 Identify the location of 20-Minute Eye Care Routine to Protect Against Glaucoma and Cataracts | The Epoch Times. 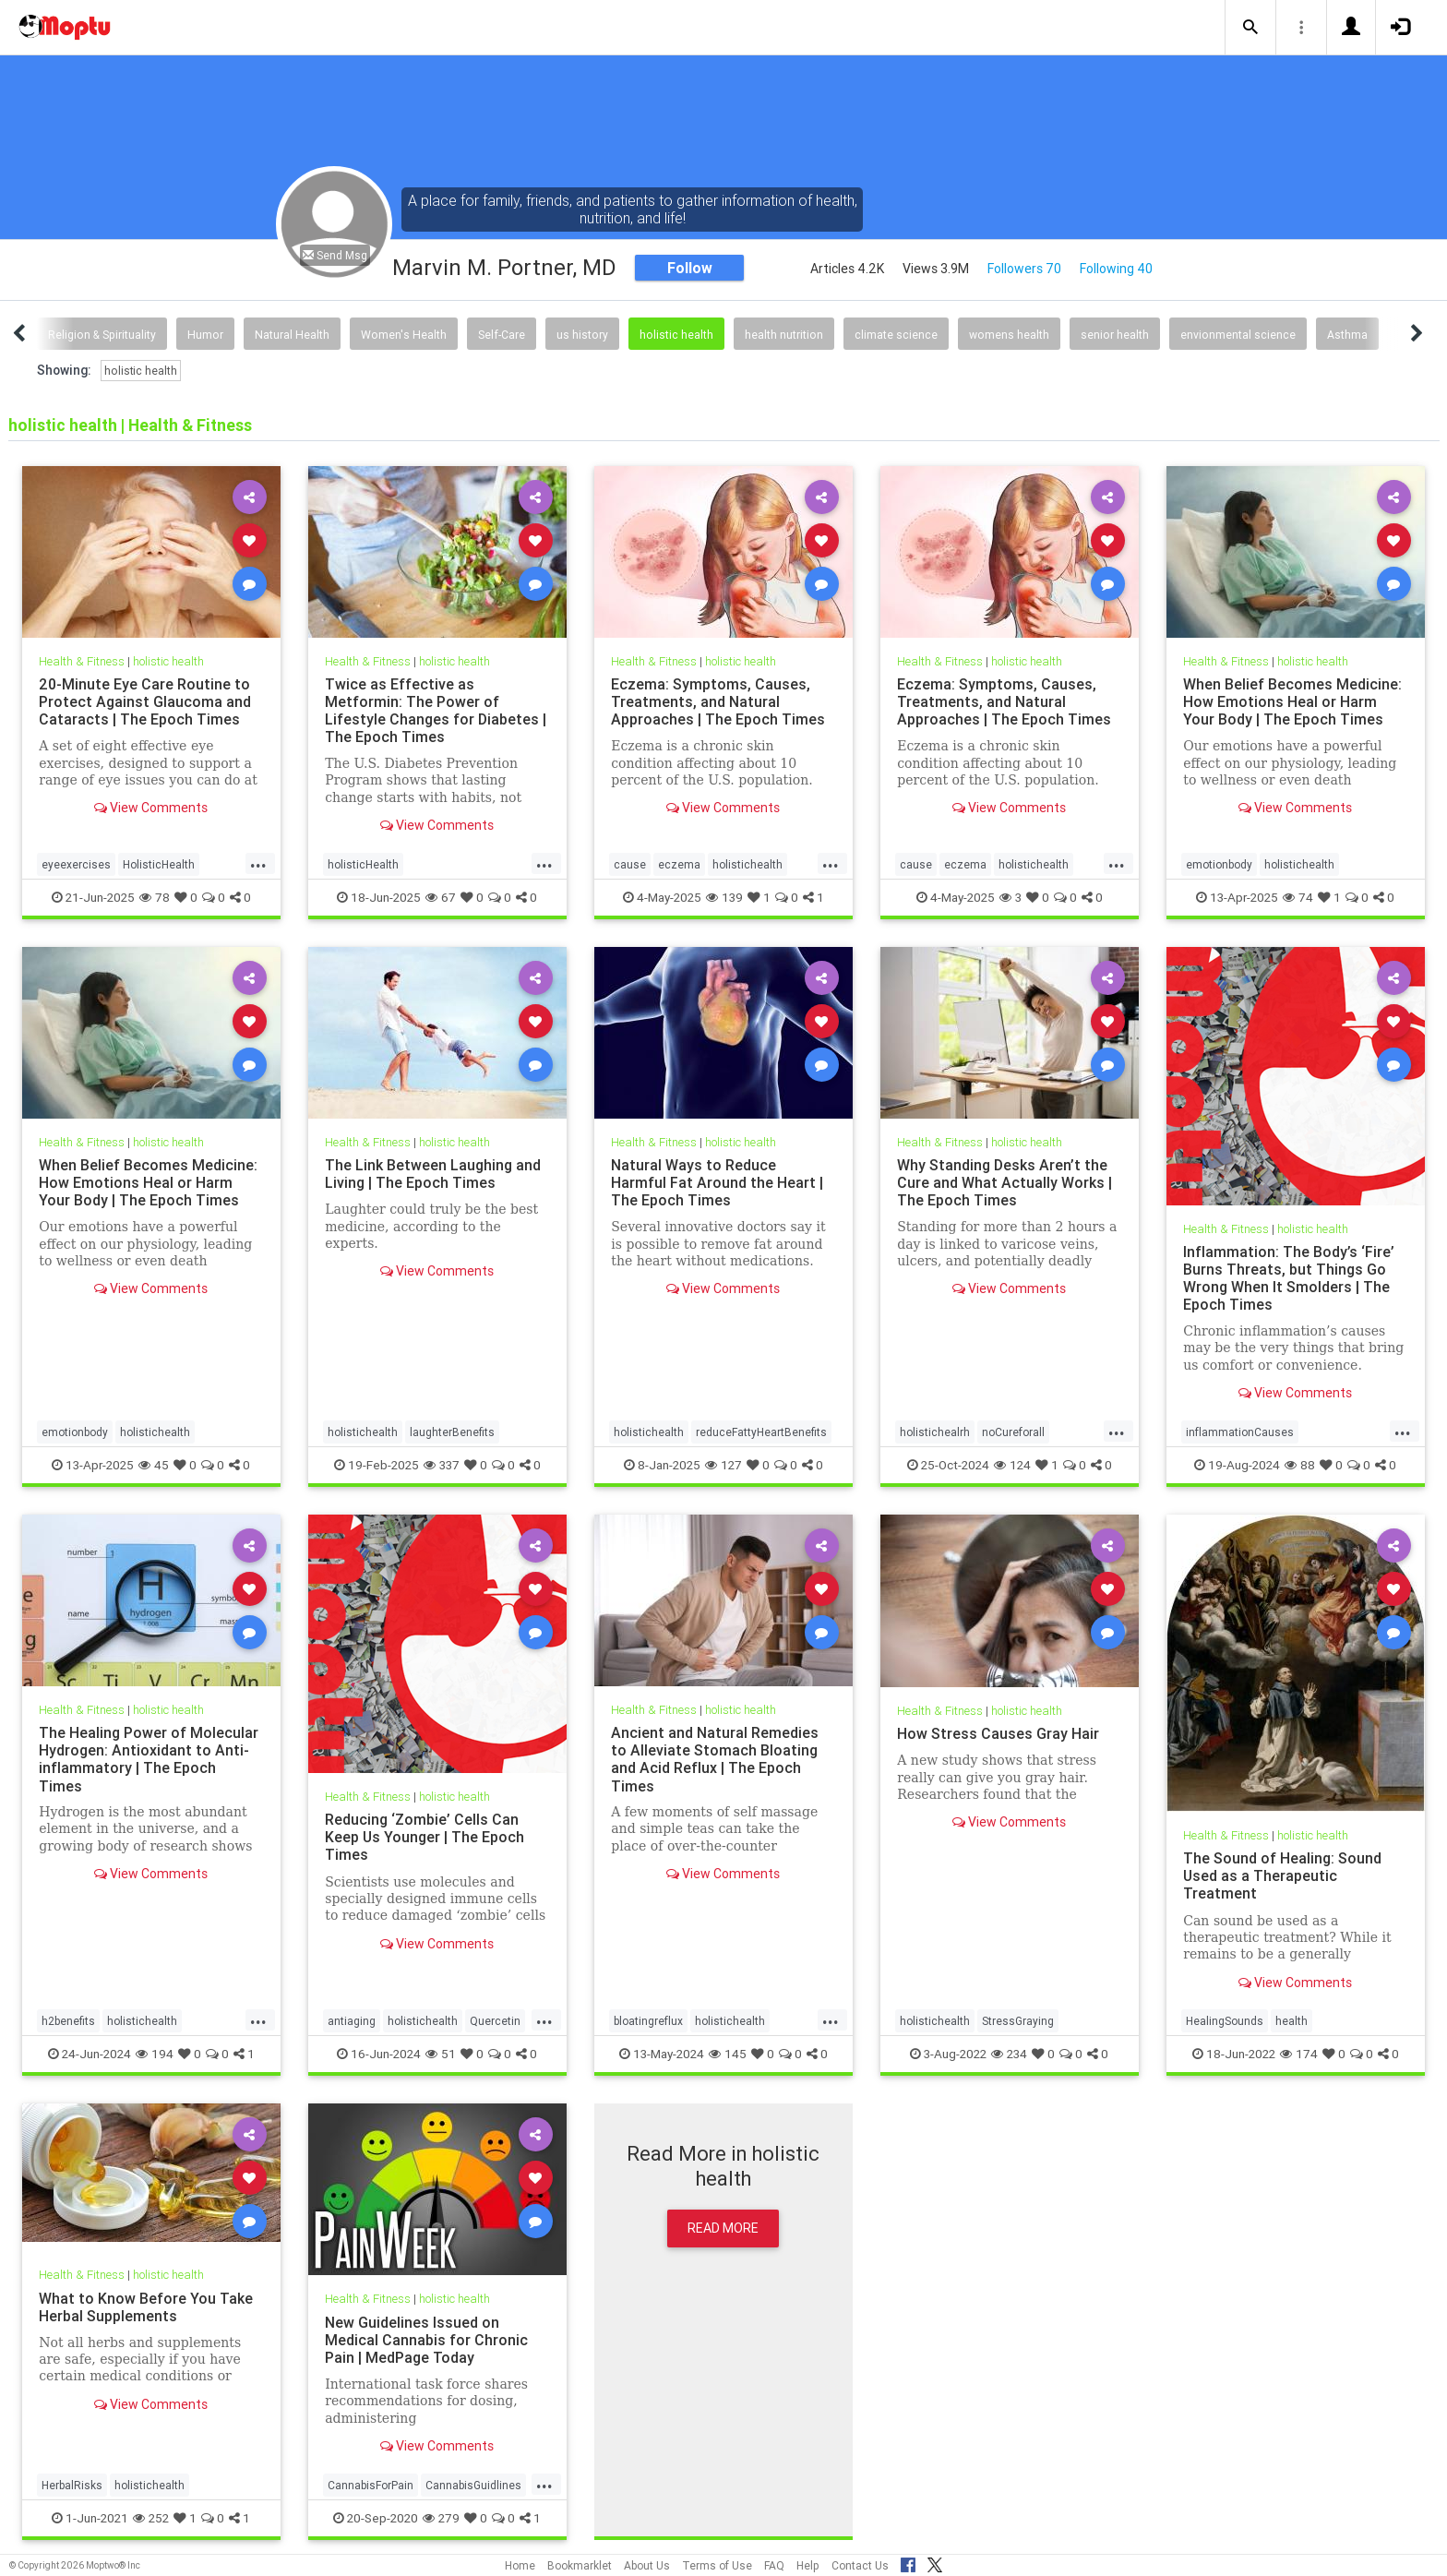
(145, 701).